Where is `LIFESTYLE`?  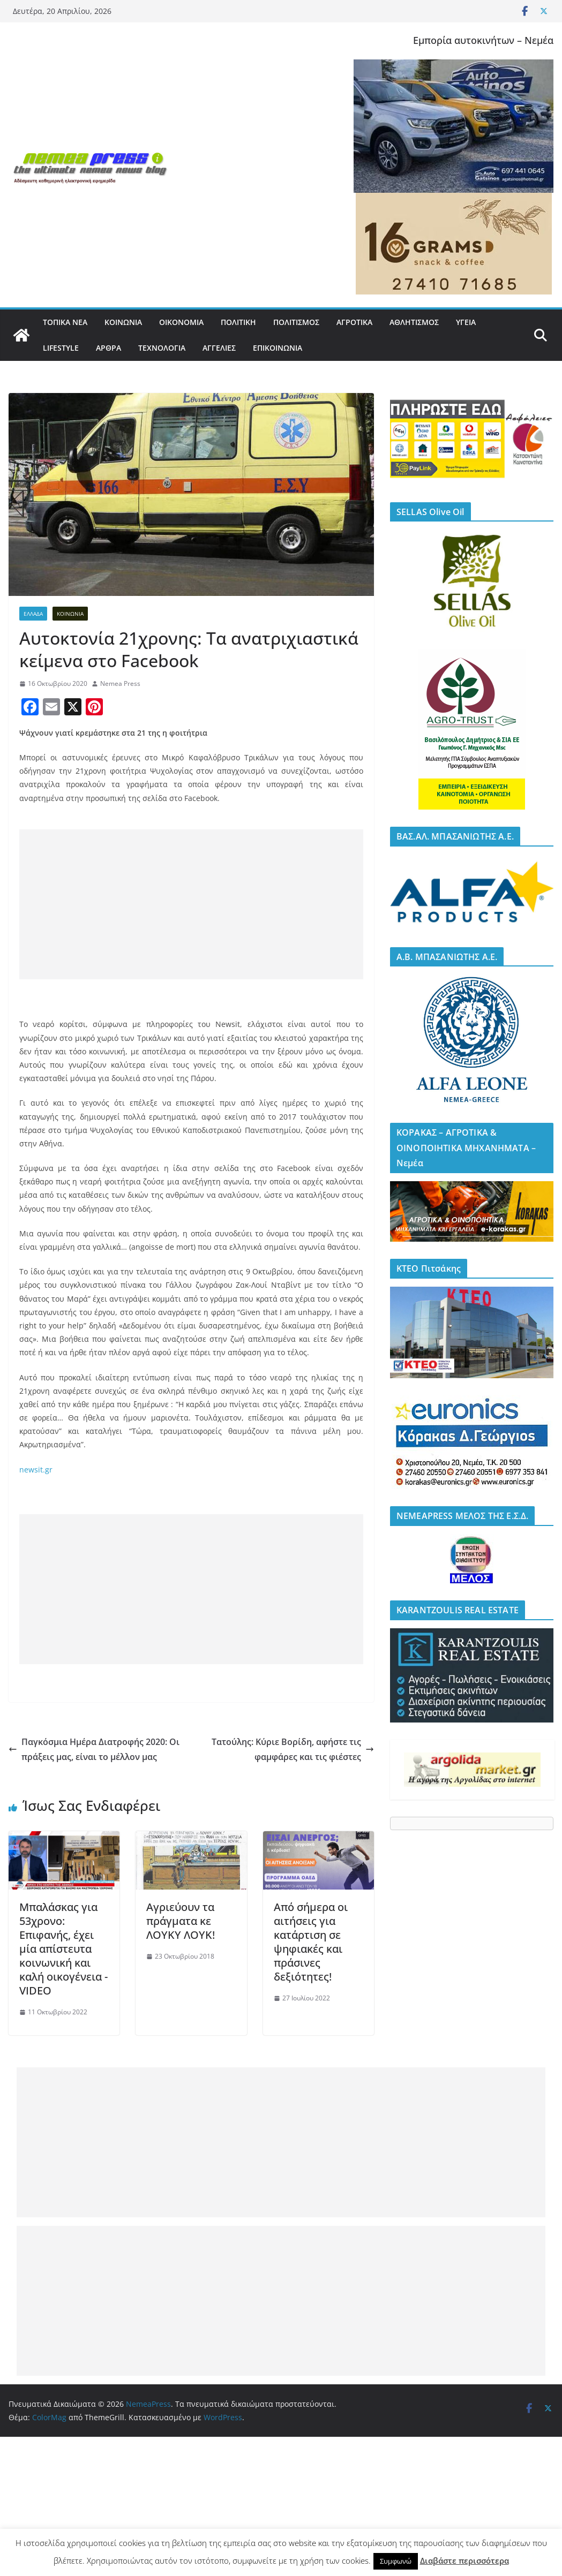 LIFESTYLE is located at coordinates (61, 348).